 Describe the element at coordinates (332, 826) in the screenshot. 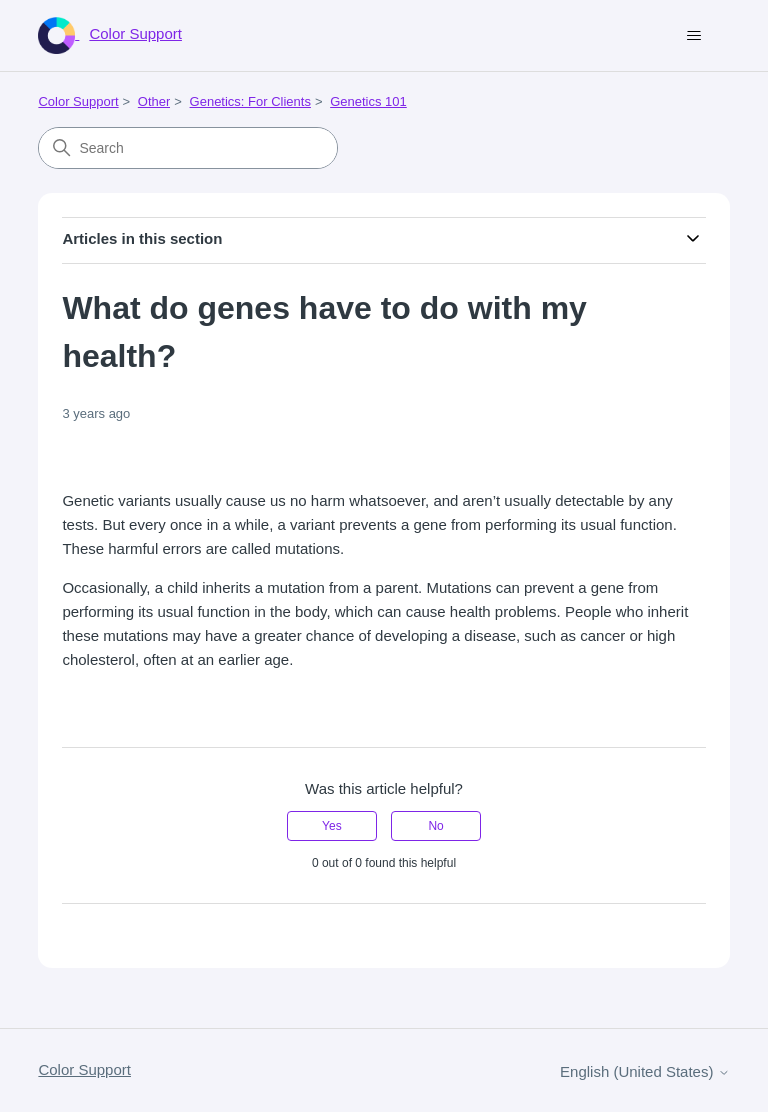

I see `Yes [This article was helpful]` at that location.